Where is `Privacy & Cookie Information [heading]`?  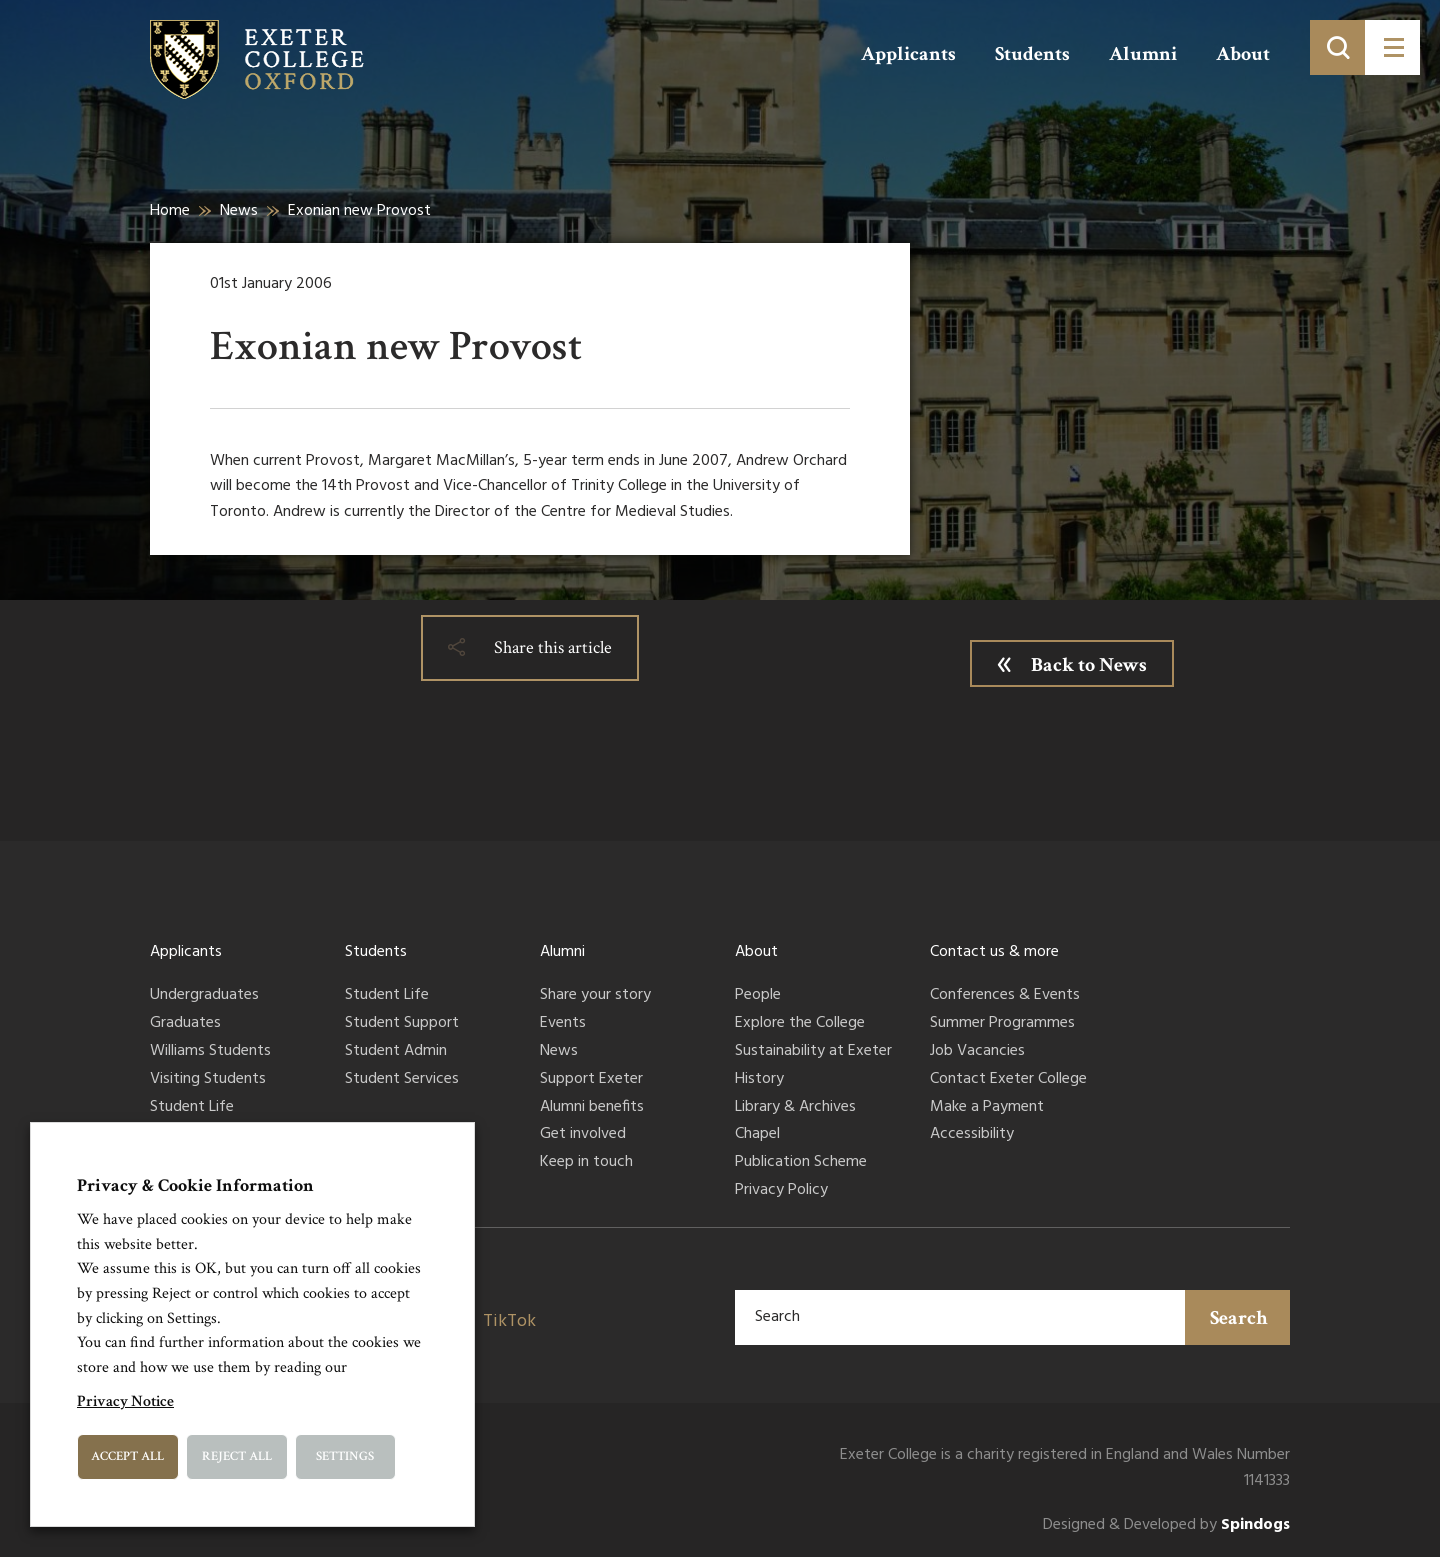
Privacy & Cookie Information [heading] is located at coordinates (195, 1185).